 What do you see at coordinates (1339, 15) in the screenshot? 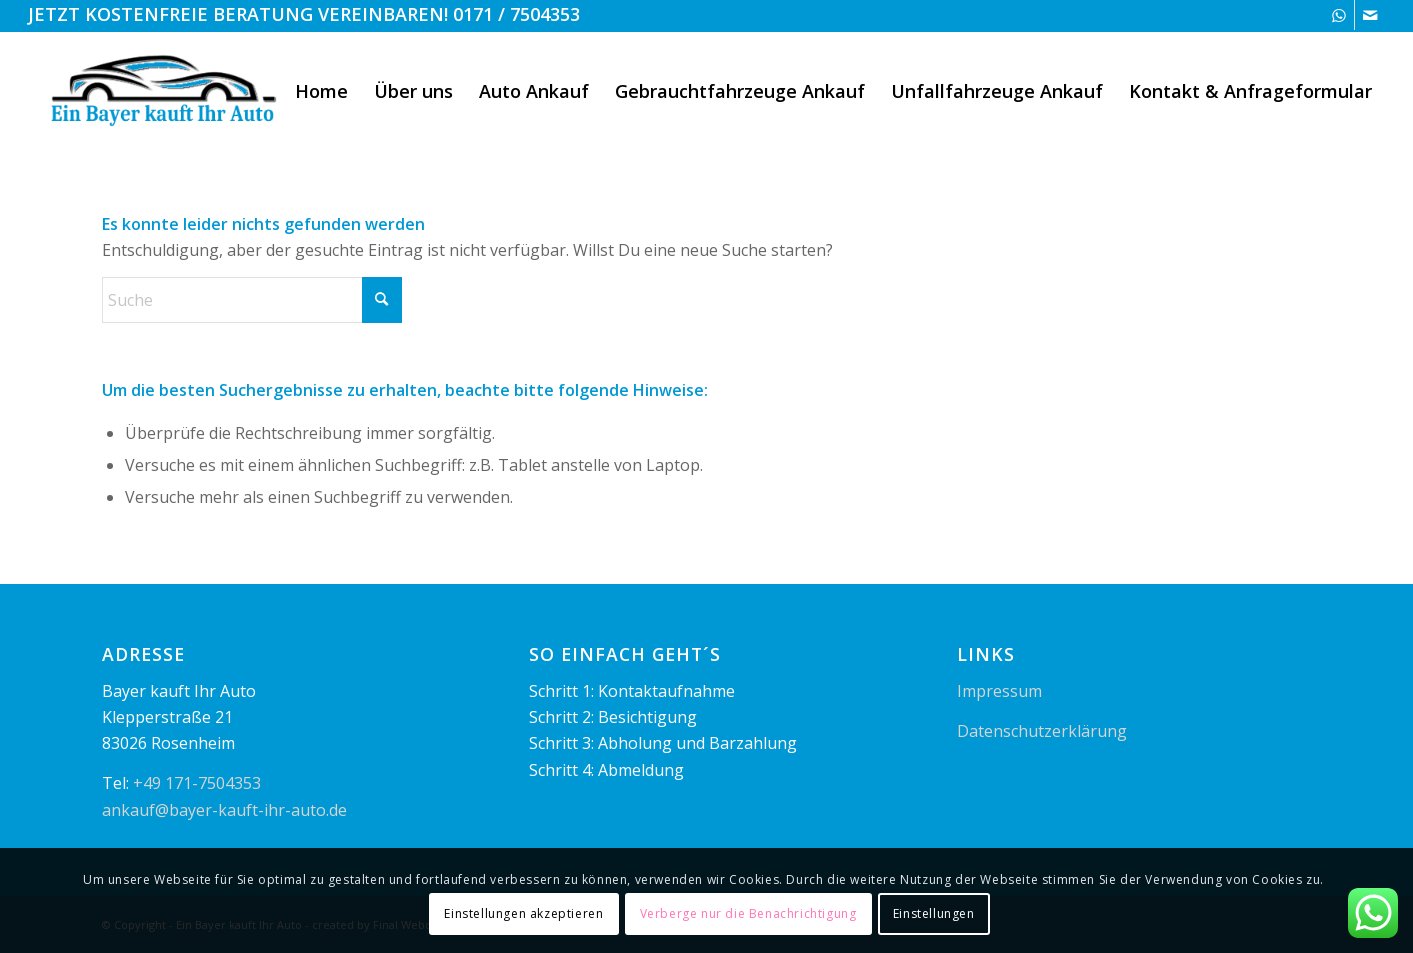
I see `[Link zu WhatsApp]` at bounding box center [1339, 15].